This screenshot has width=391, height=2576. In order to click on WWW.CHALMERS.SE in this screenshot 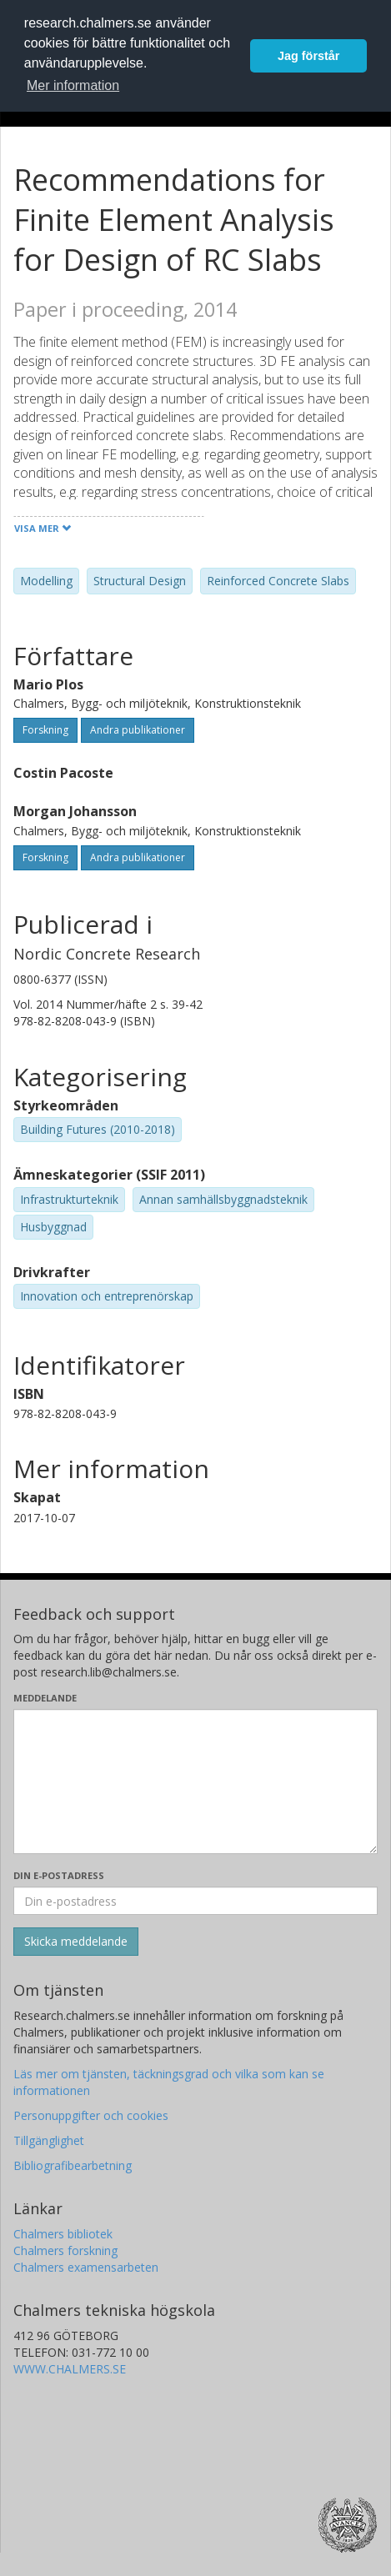, I will do `click(69, 2369)`.